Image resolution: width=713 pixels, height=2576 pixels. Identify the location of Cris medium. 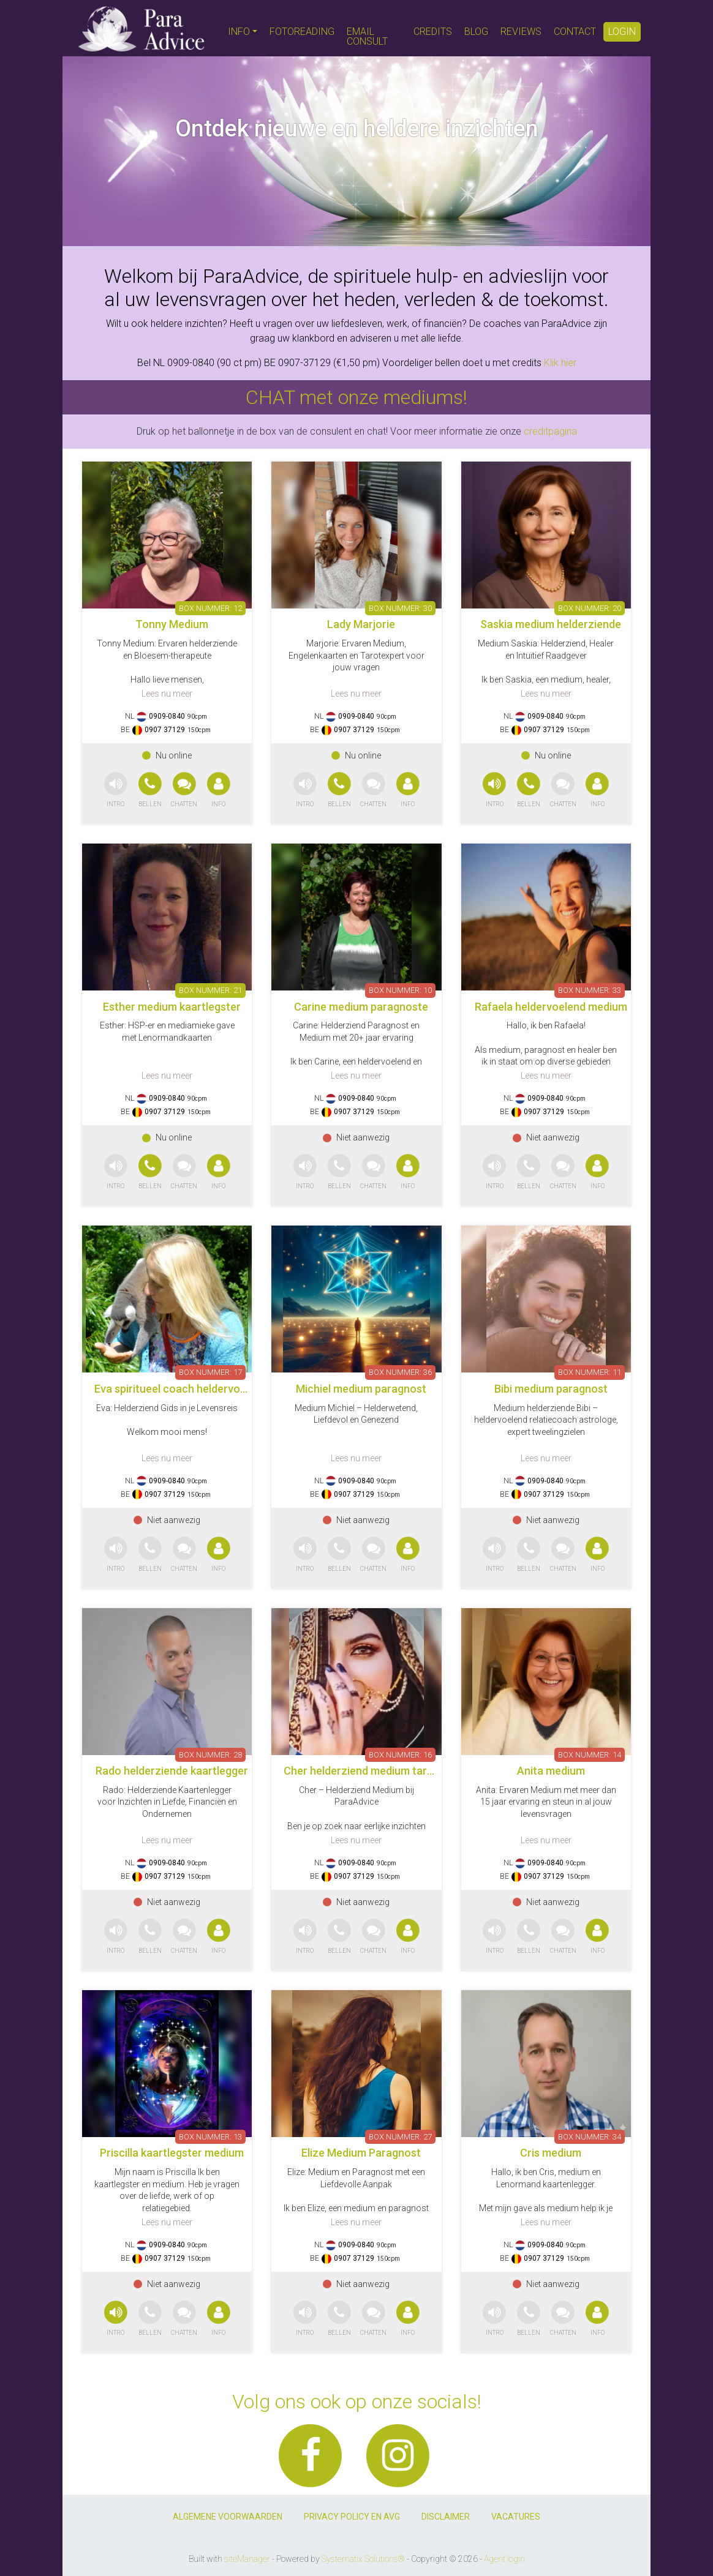
(550, 2152).